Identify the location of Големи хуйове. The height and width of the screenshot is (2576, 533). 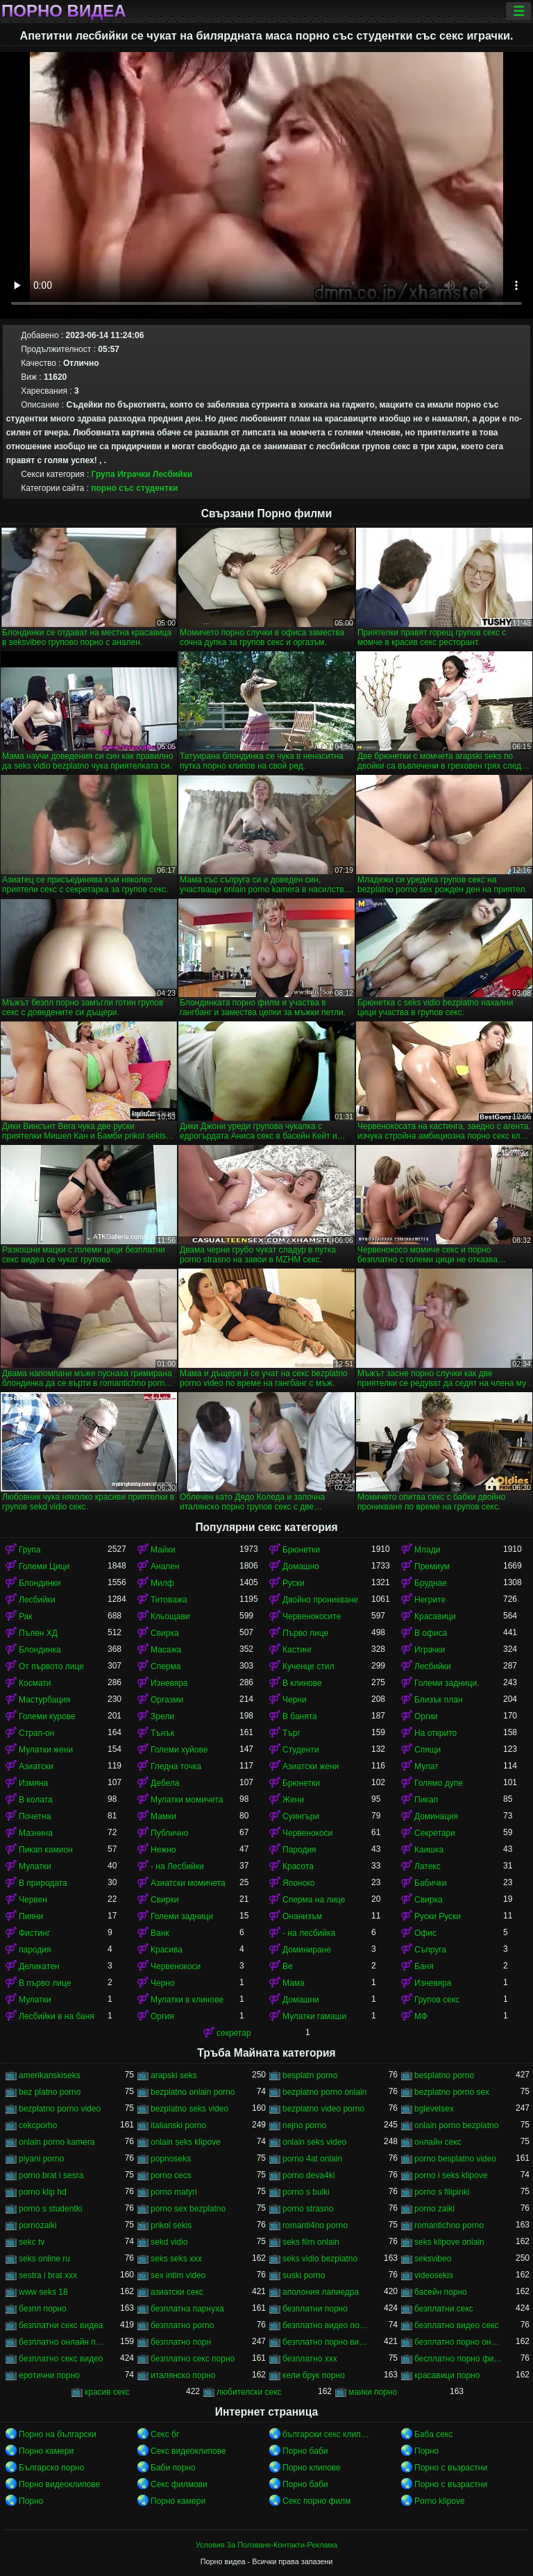
(179, 1750).